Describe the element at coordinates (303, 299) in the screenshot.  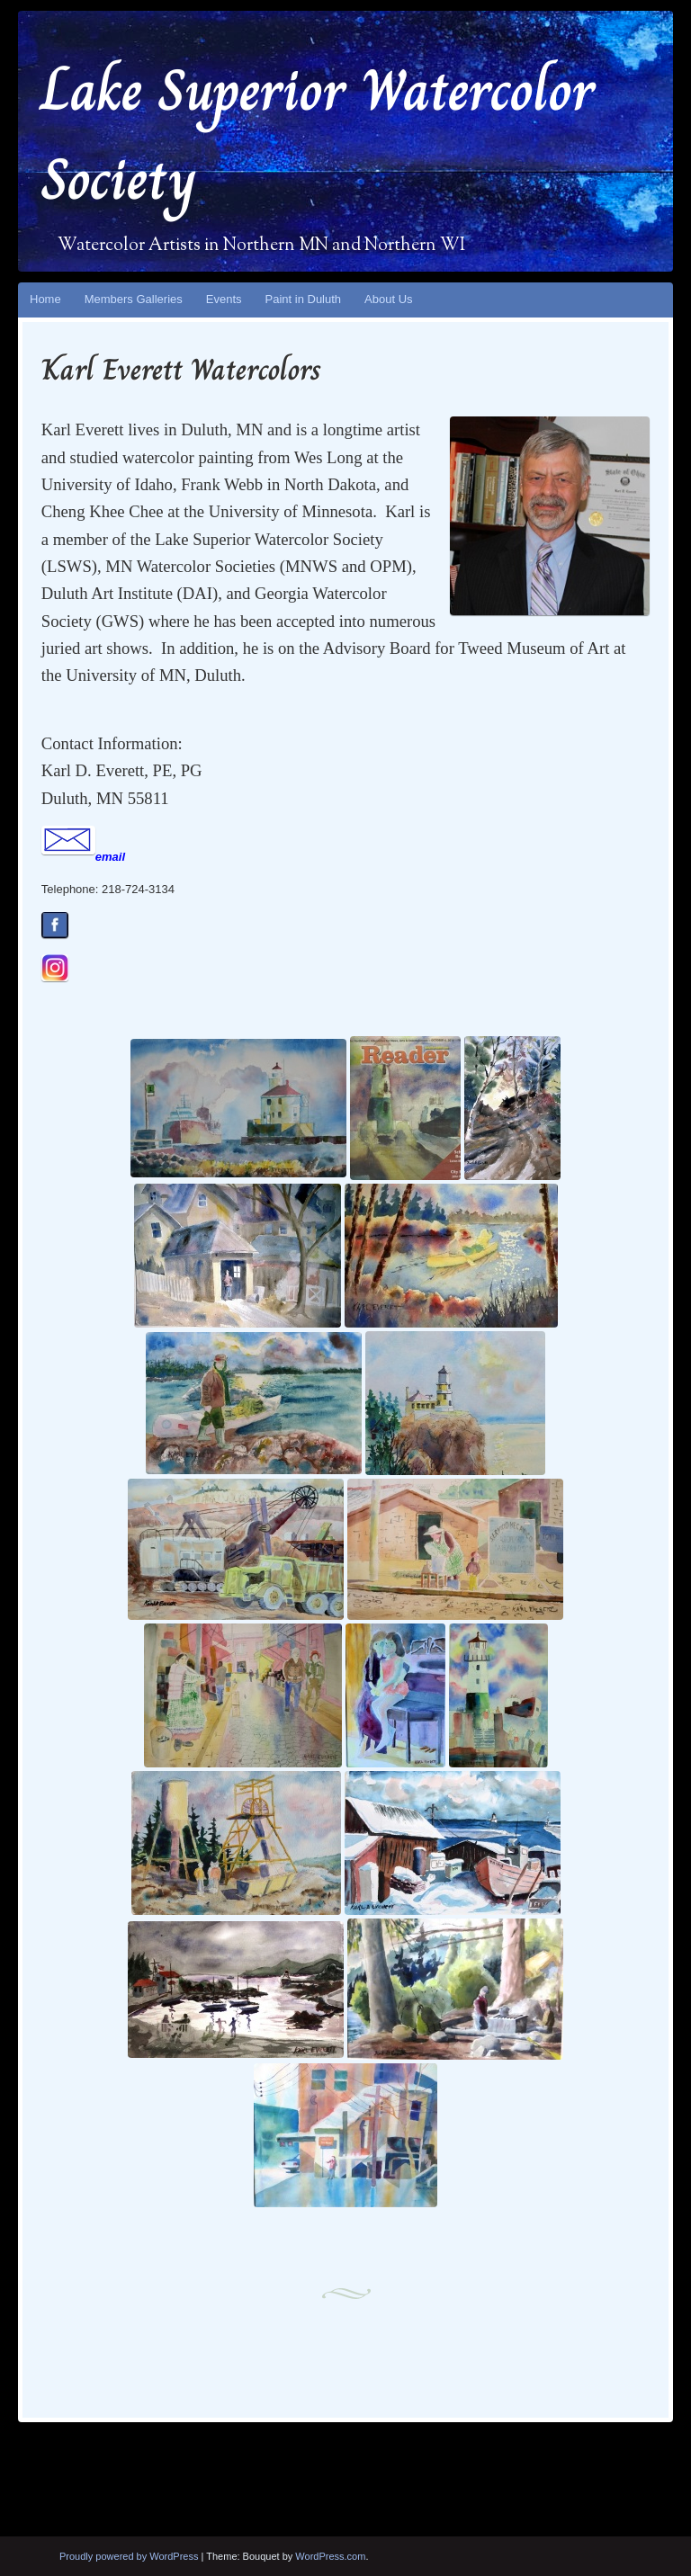
I see `Paint in Duluth` at that location.